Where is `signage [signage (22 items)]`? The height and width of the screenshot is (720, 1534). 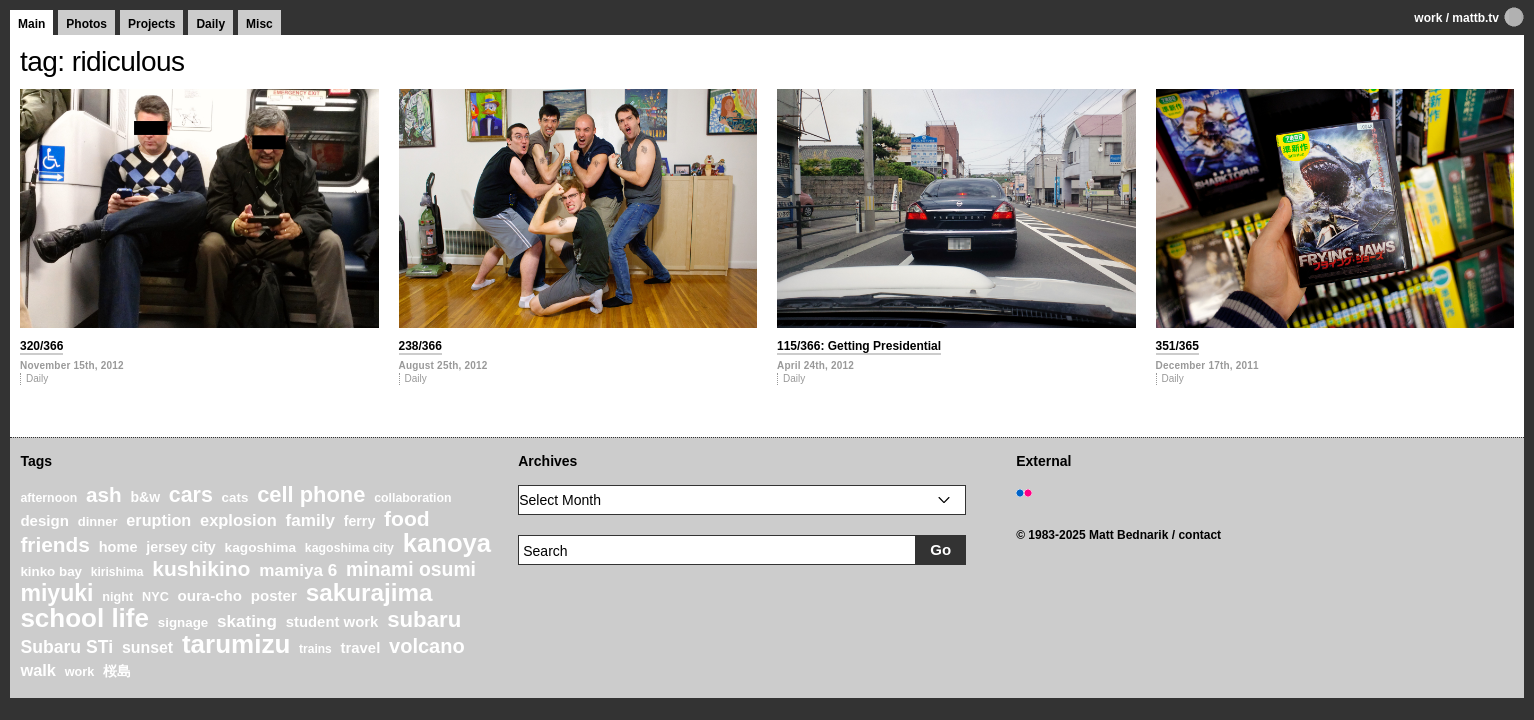
signage [signage (22 items)] is located at coordinates (183, 622).